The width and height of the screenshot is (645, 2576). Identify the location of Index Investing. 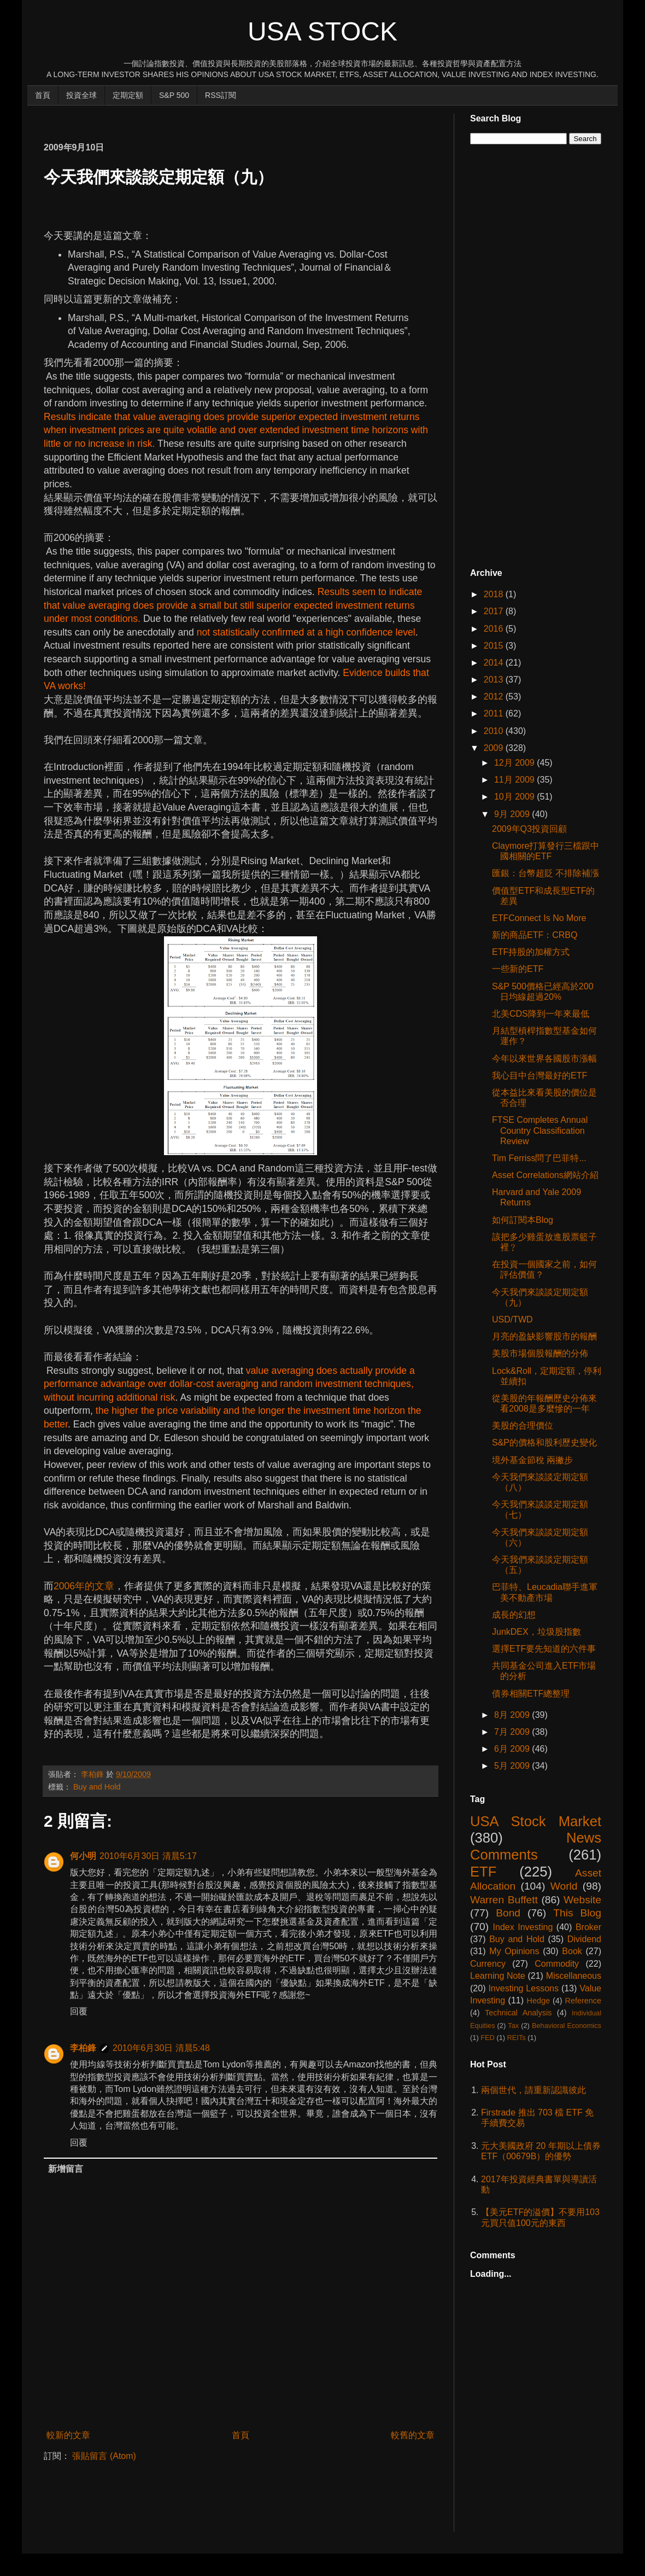
(523, 1927).